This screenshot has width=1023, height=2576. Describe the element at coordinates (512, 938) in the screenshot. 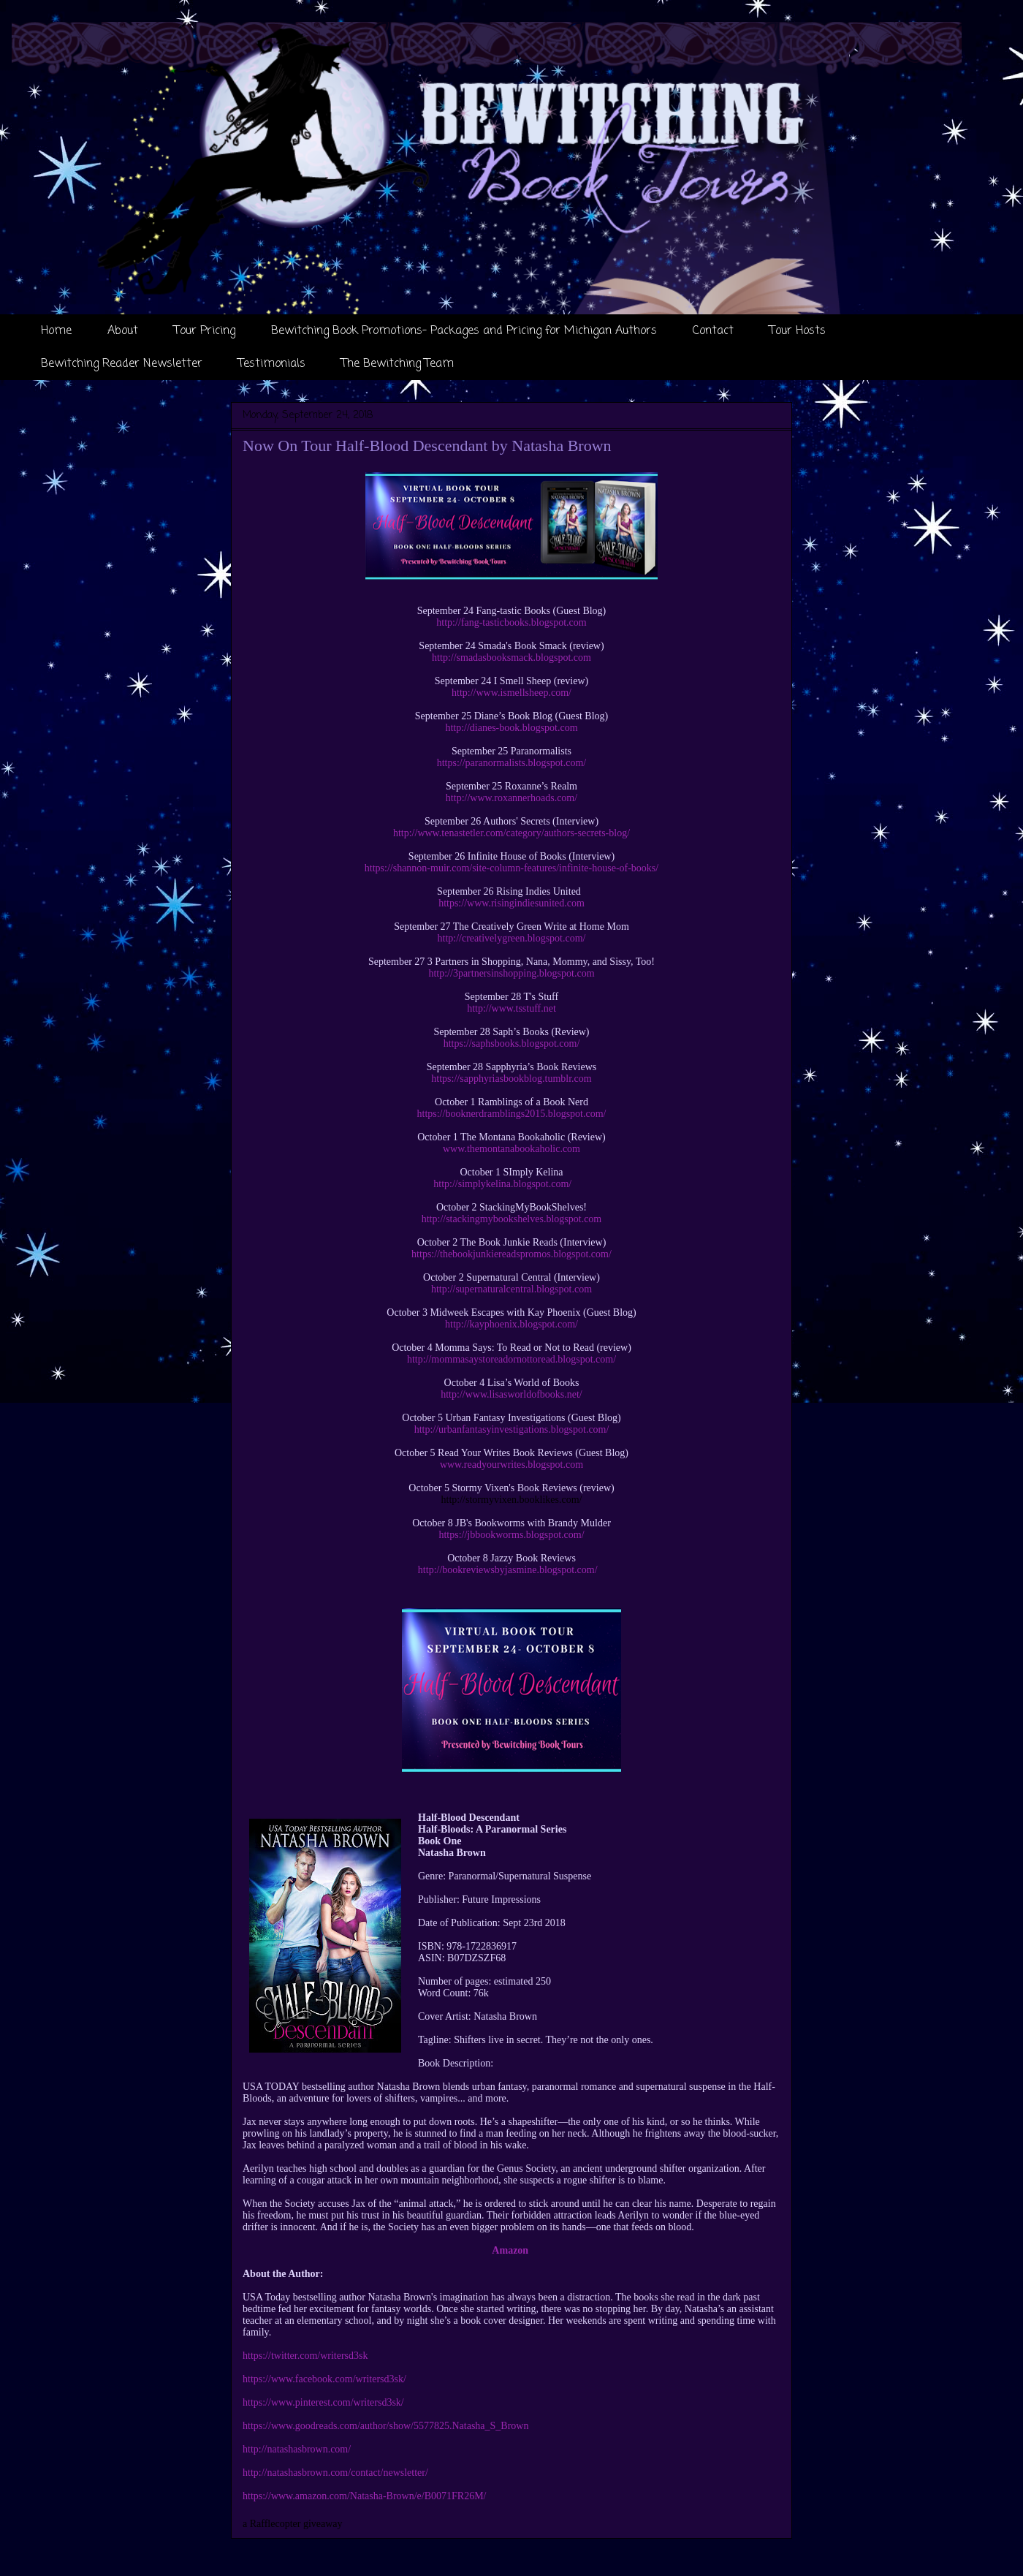

I see `http://creativelygreen.blogspot.com/` at that location.